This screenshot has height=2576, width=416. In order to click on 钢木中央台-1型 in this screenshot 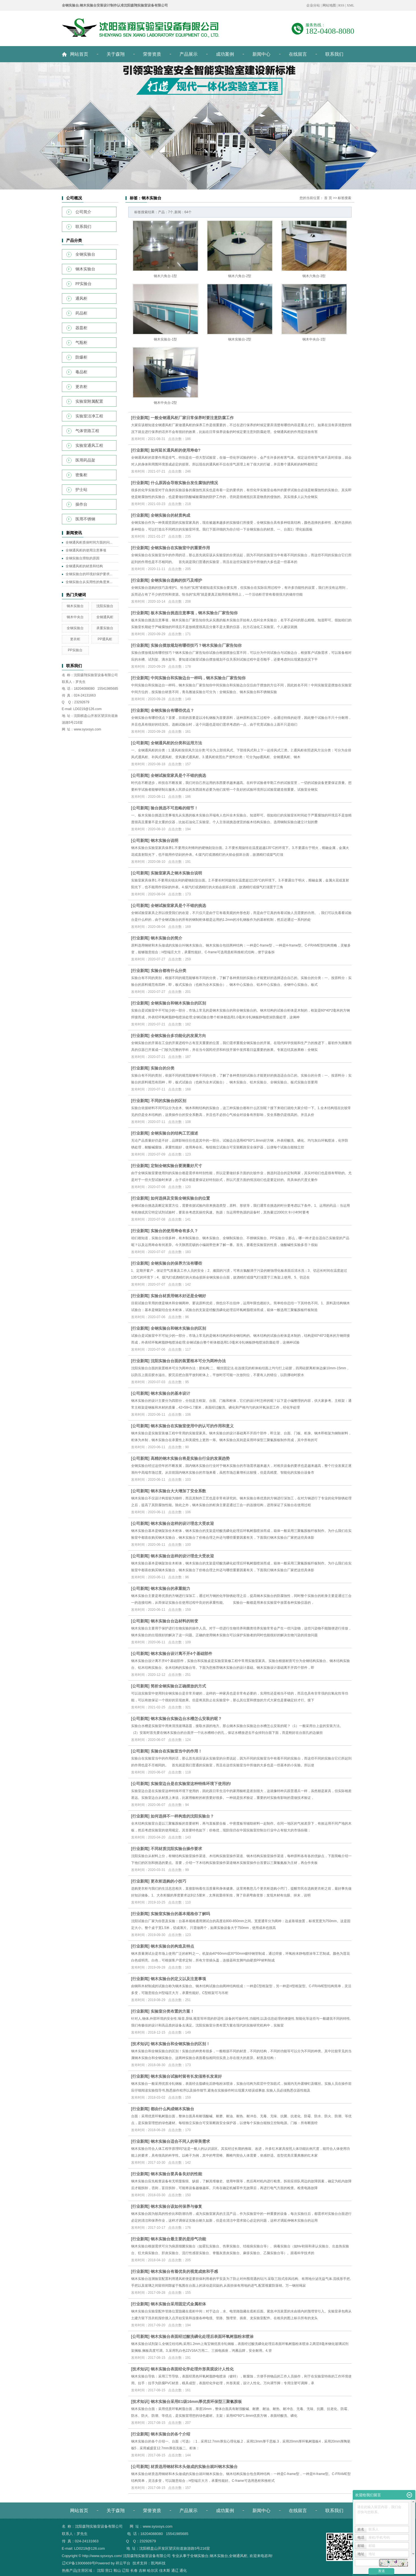, I will do `click(314, 339)`.